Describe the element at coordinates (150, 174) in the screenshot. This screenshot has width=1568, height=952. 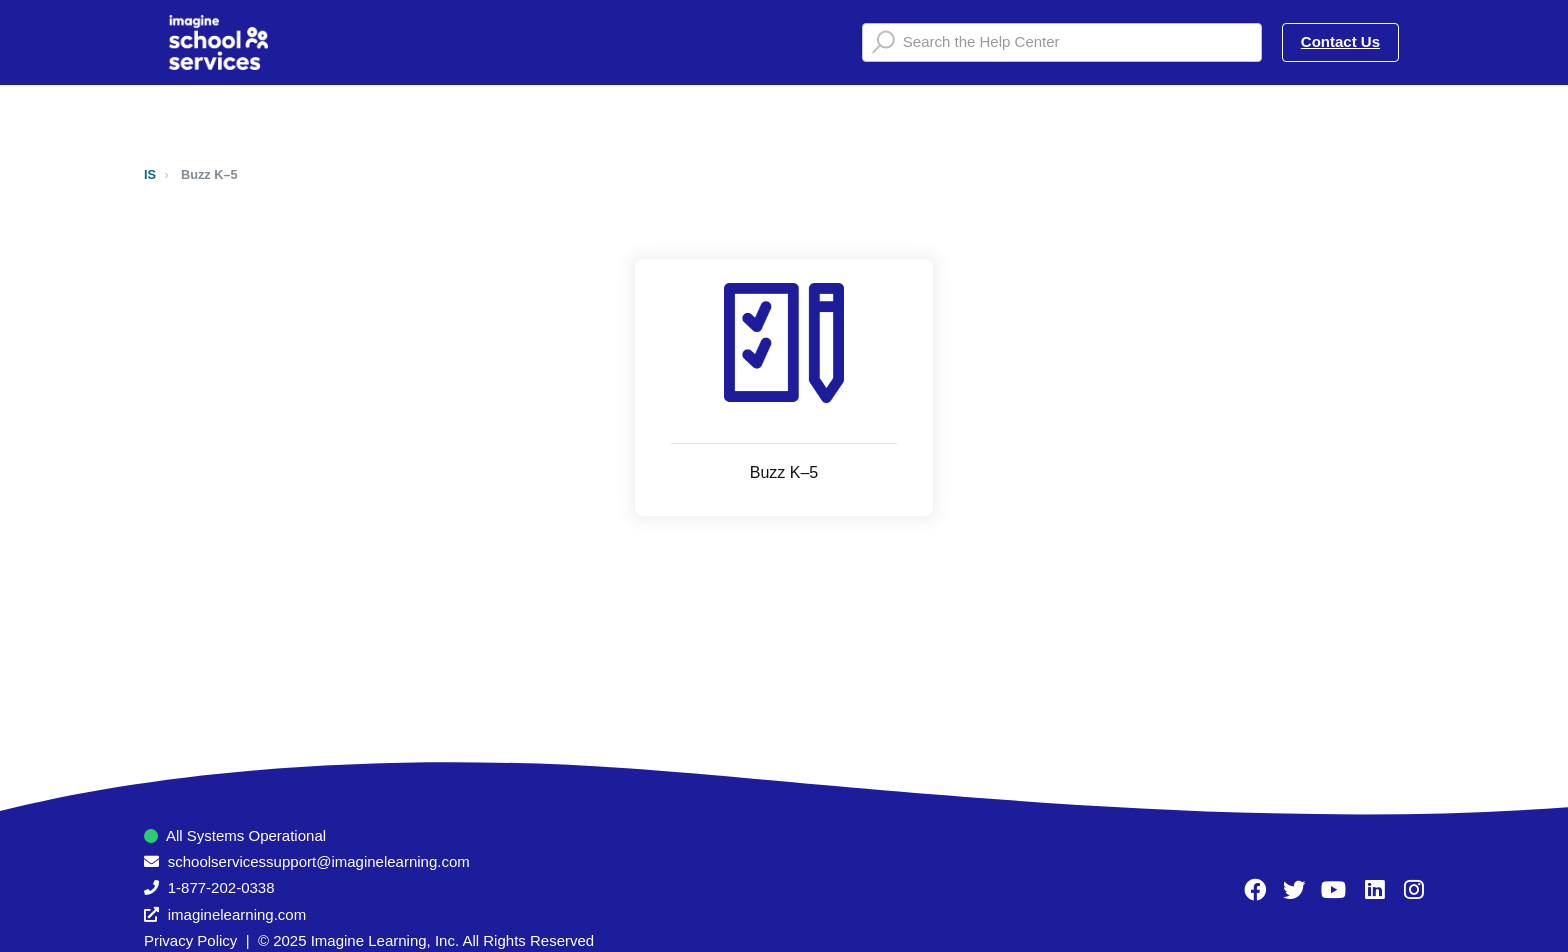
I see `IS` at that location.